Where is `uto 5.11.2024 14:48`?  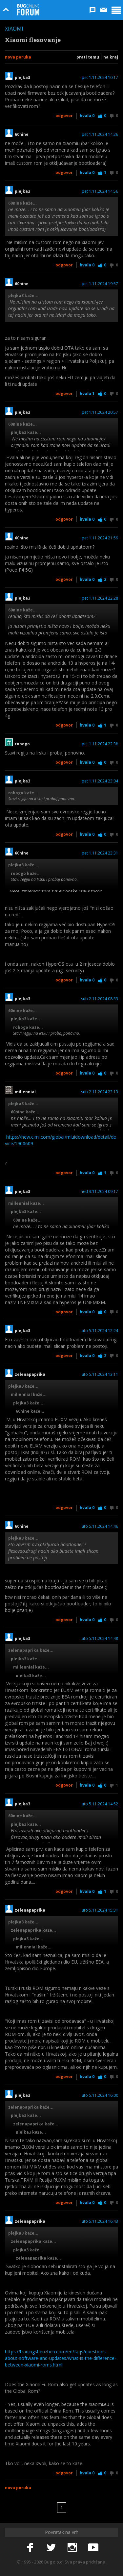
uto 5.11.2024 14:48 is located at coordinates (100, 1638).